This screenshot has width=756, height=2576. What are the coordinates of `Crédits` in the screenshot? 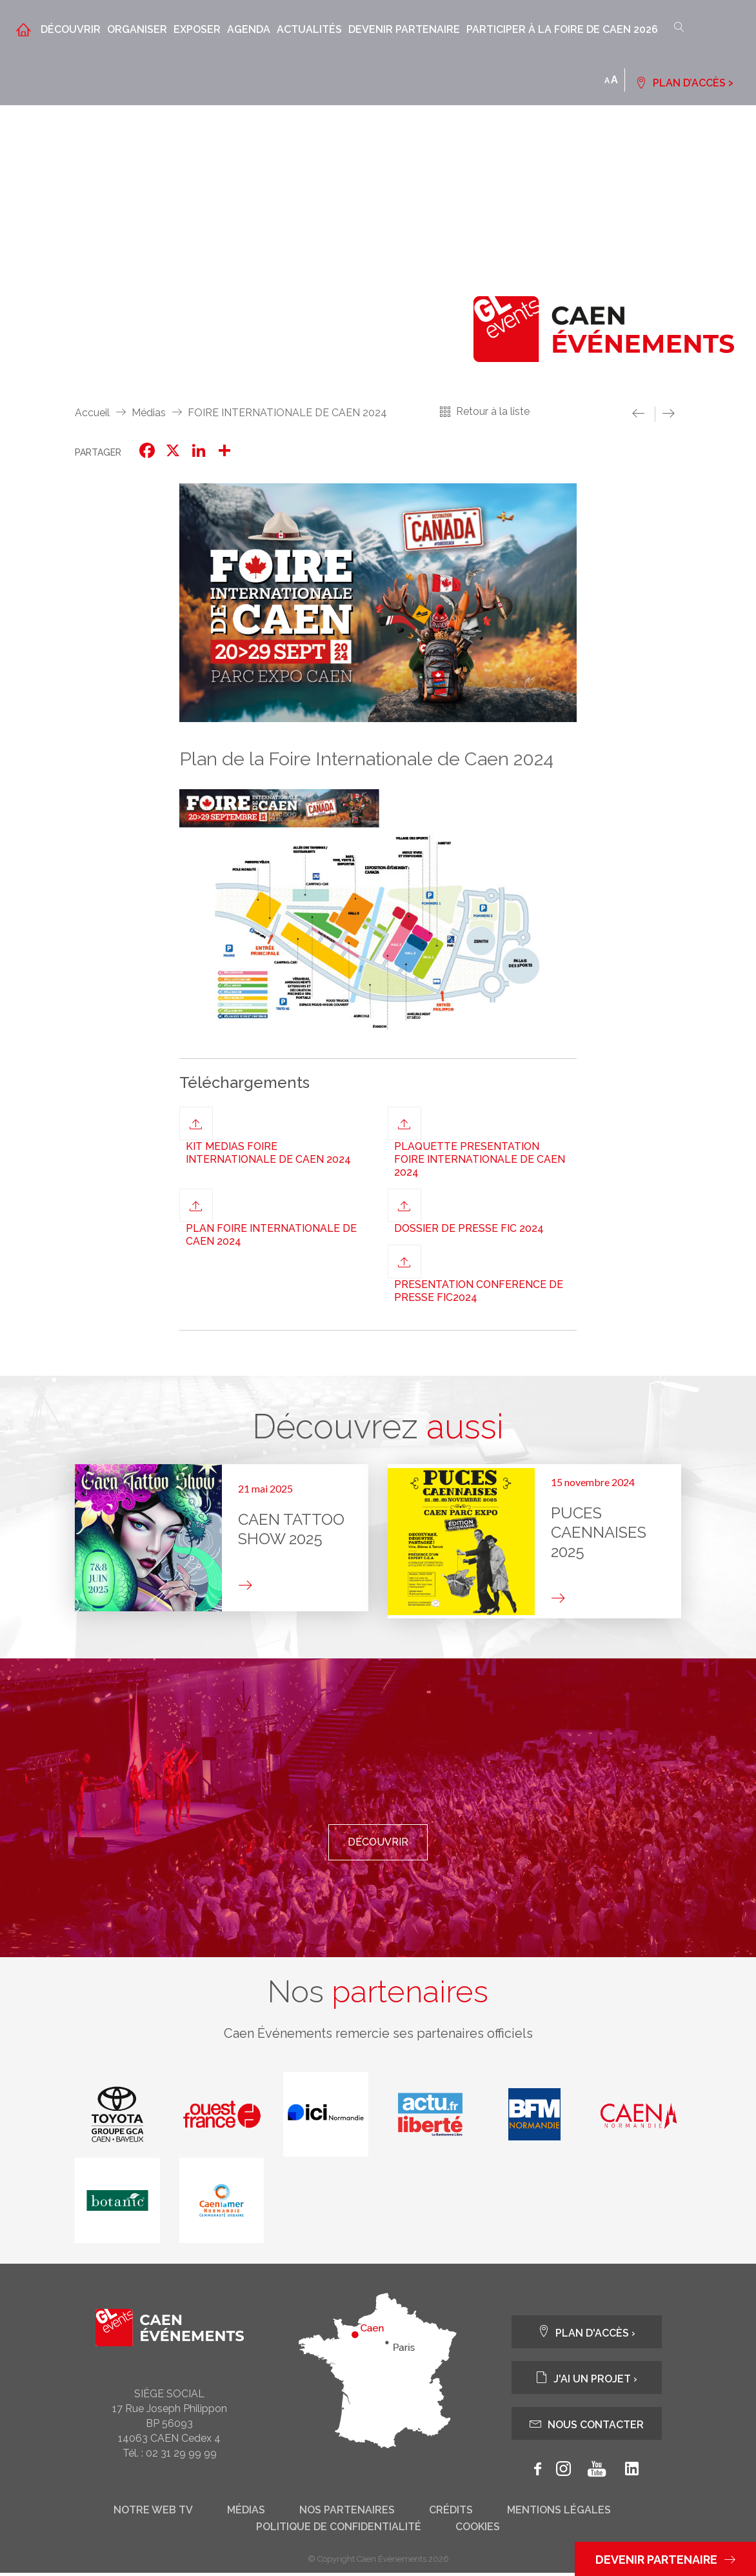 It's located at (451, 2513).